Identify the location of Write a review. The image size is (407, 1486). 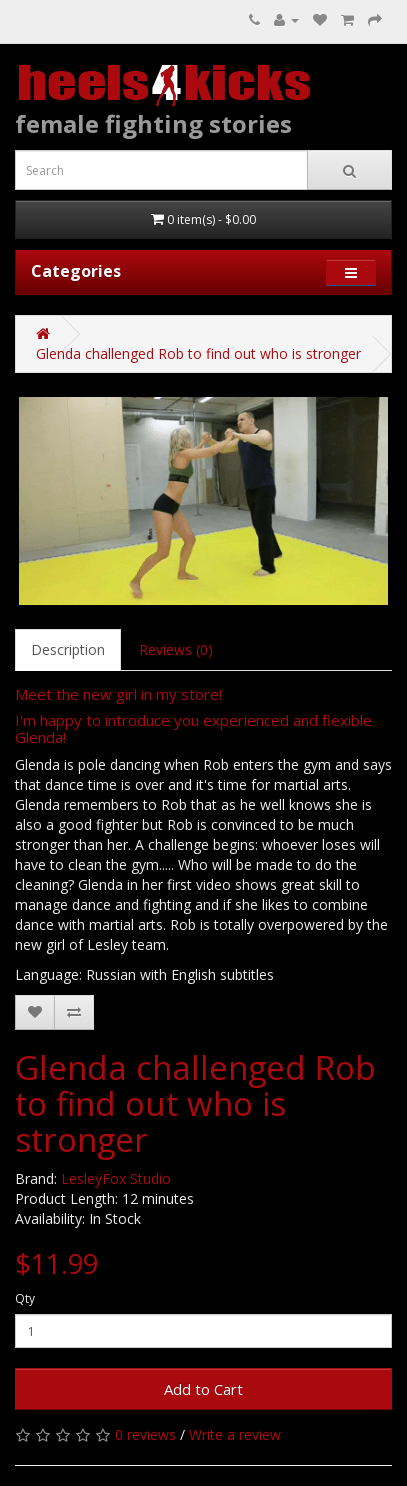
(235, 1434).